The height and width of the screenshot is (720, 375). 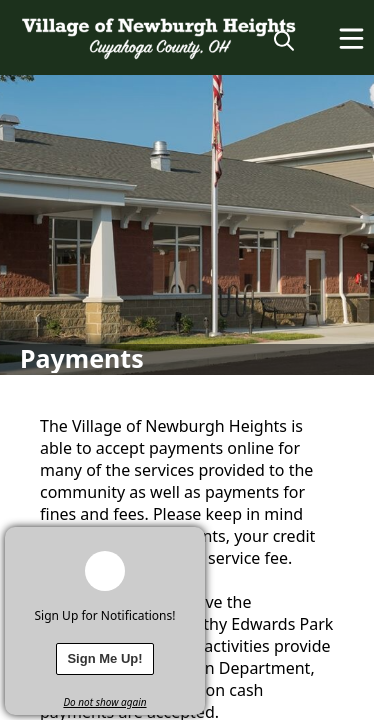 I want to click on Do not show again, so click(x=104, y=702).